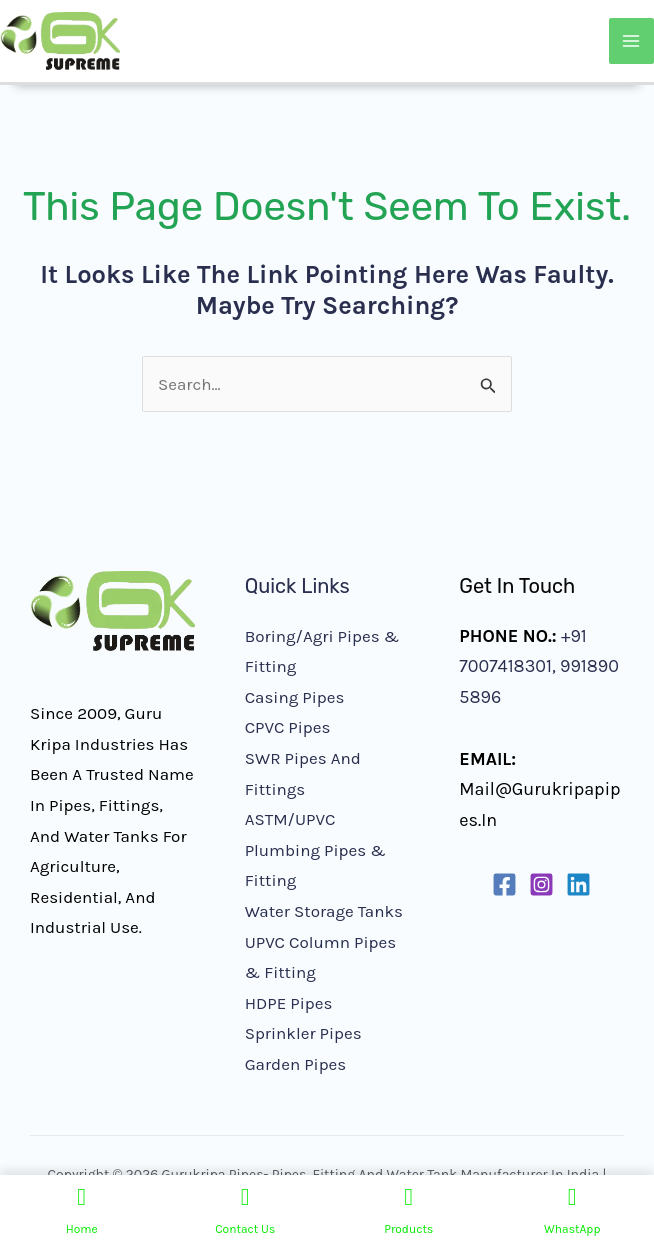  What do you see at coordinates (324, 911) in the screenshot?
I see `Water Storage Tanks` at bounding box center [324, 911].